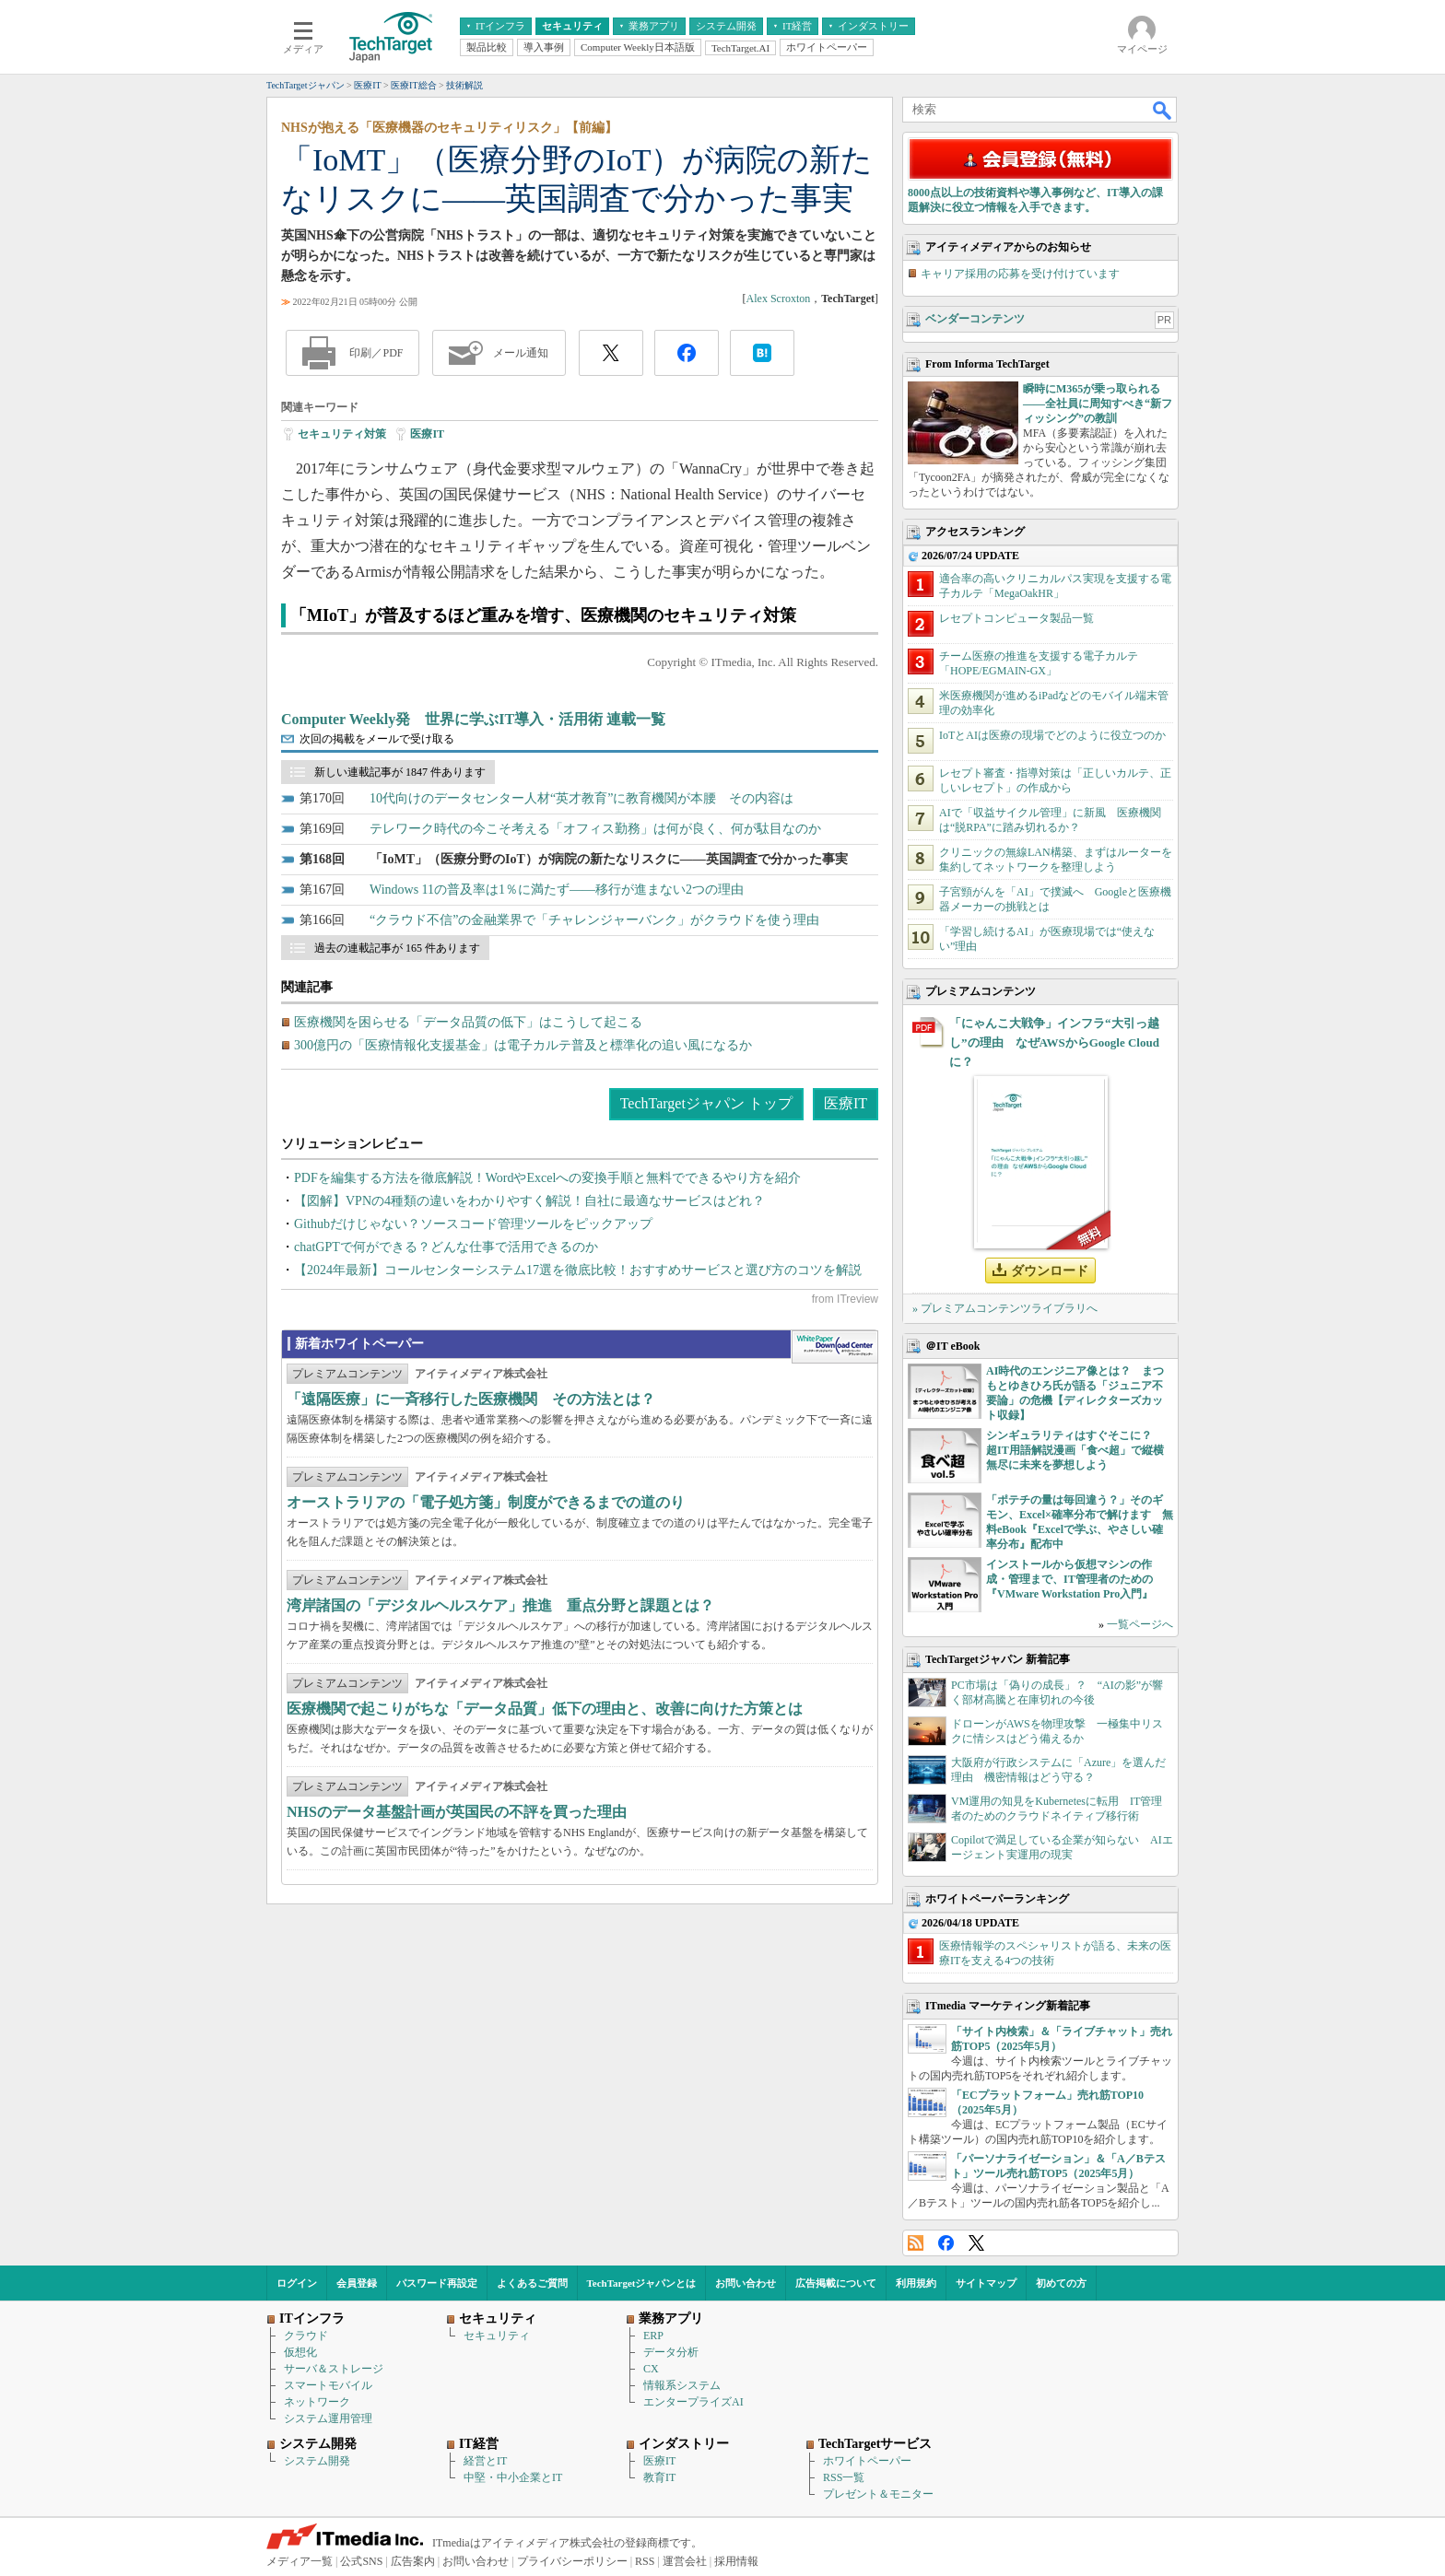  Describe the element at coordinates (685, 2561) in the screenshot. I see `運営会社` at that location.